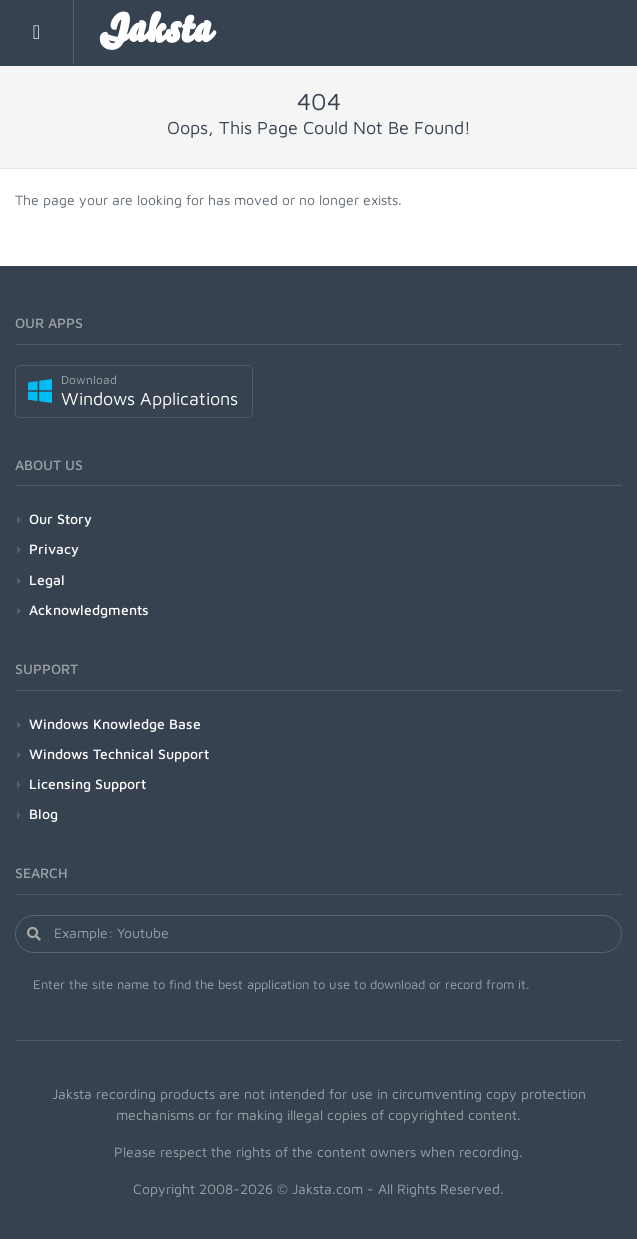  Describe the element at coordinates (54, 548) in the screenshot. I see `Privacy` at that location.